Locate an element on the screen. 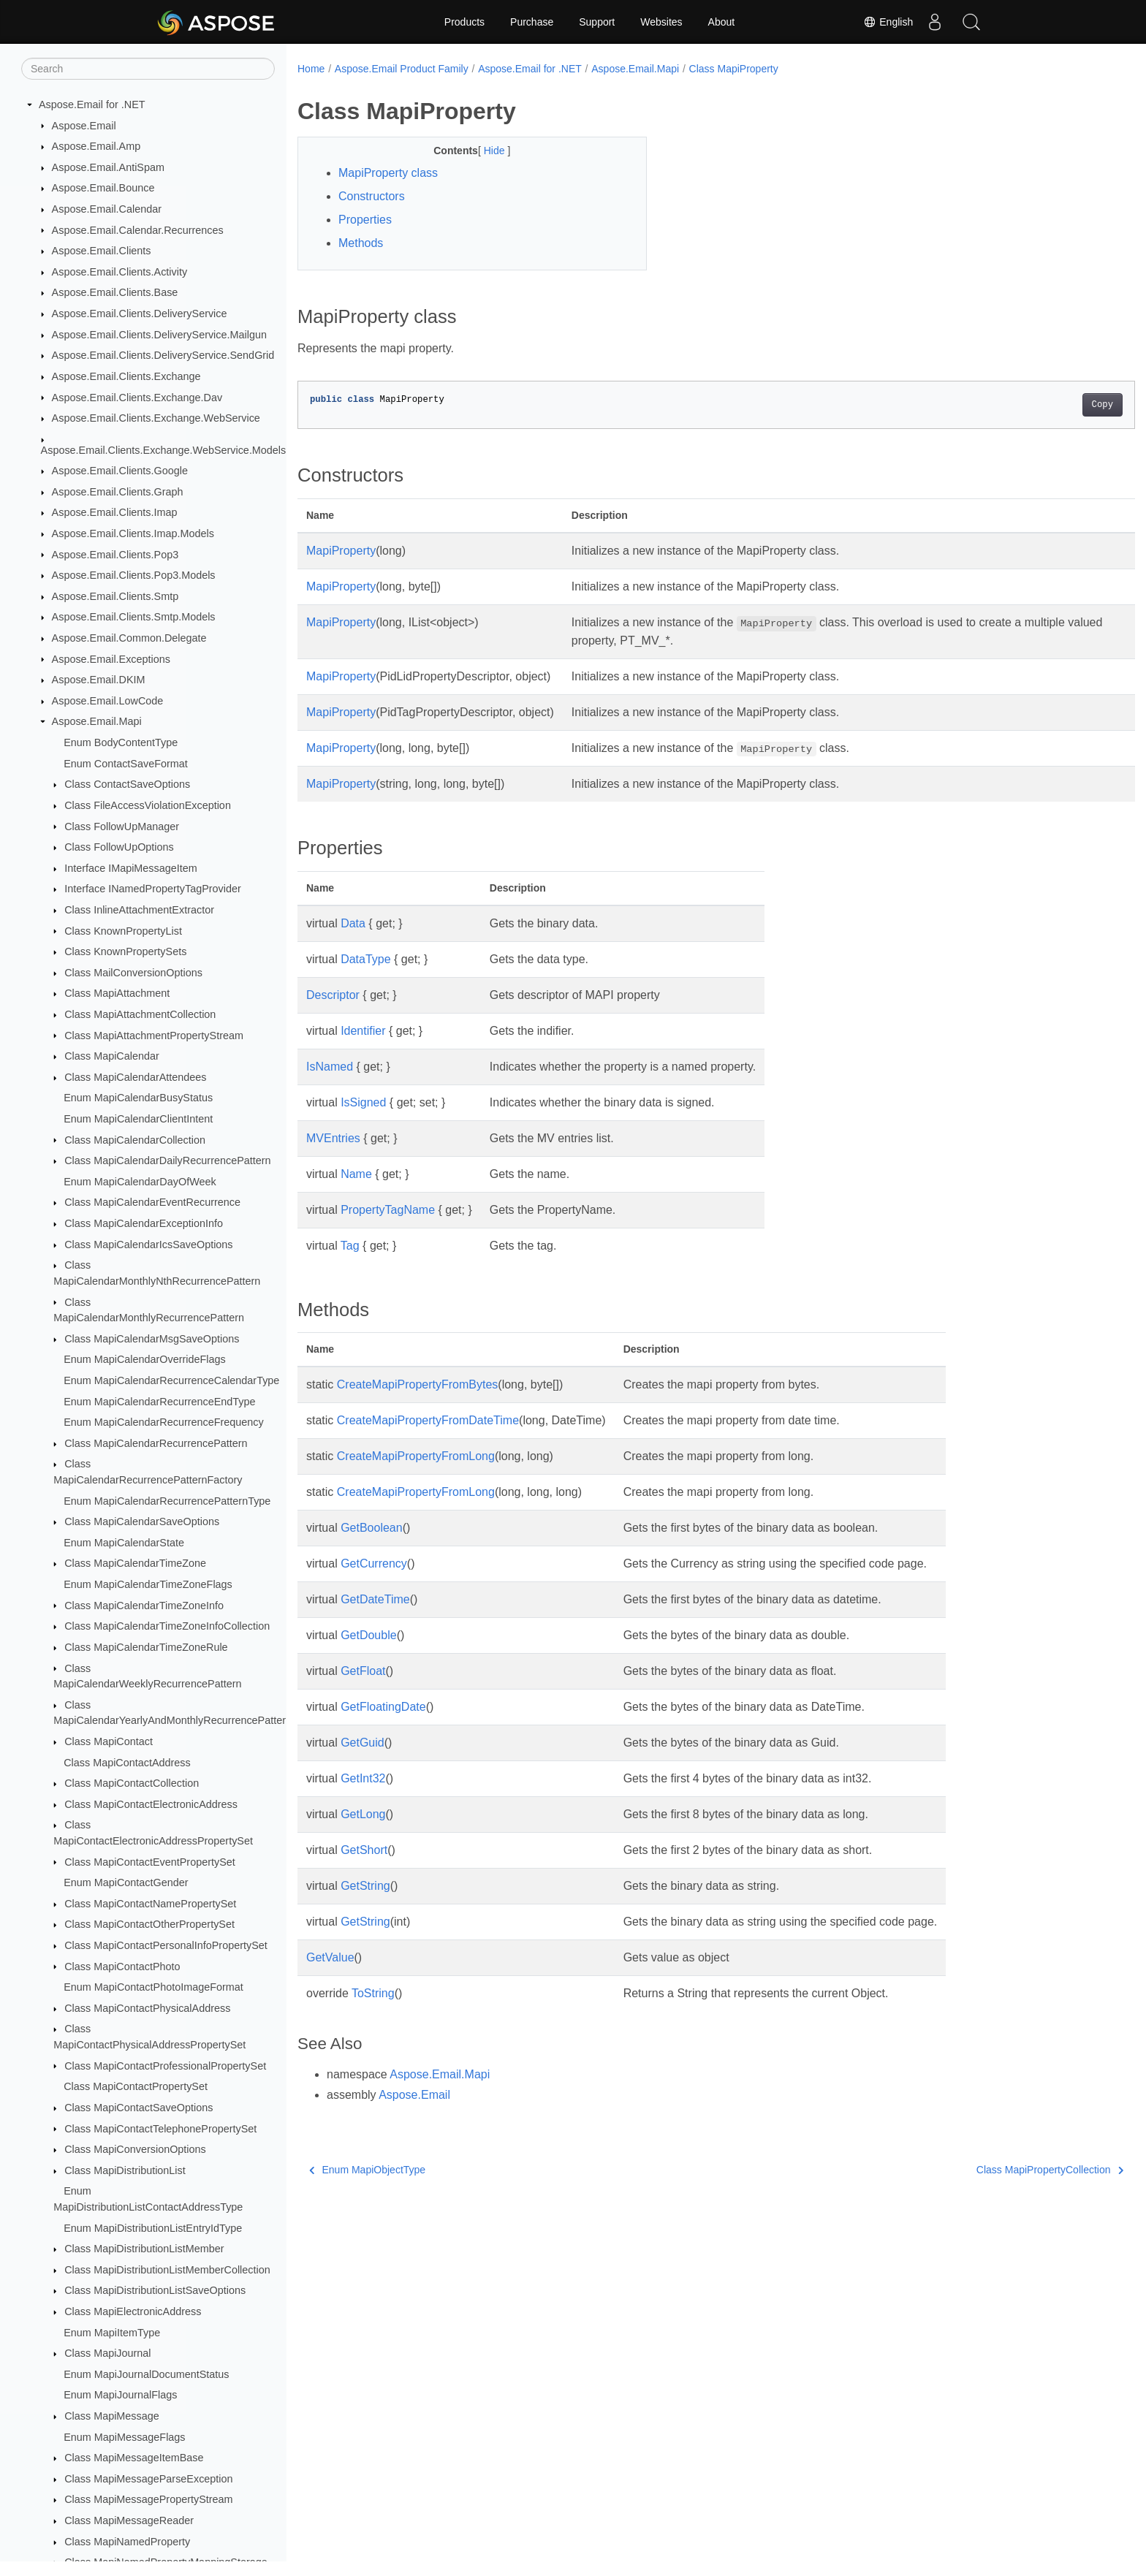  GetDateTime is located at coordinates (375, 1599).